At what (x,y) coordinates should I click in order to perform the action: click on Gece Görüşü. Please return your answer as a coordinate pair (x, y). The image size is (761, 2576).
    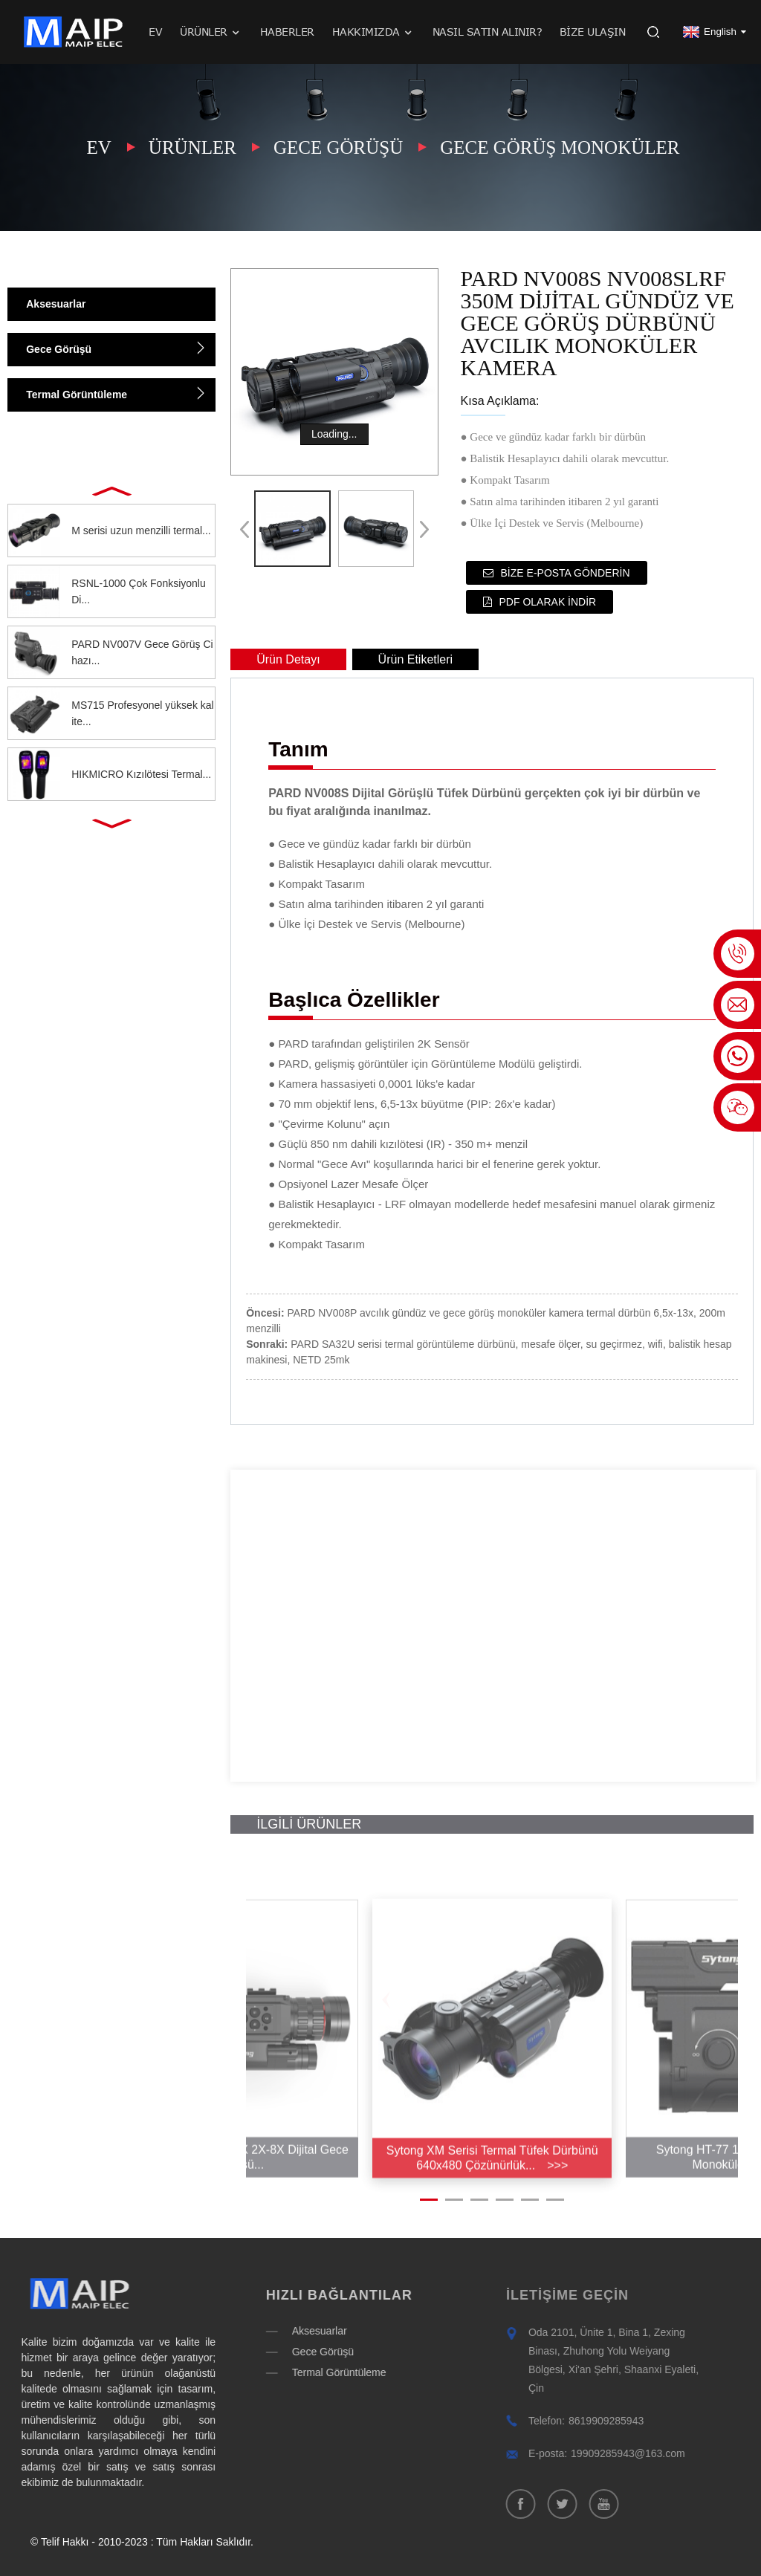
    Looking at the image, I should click on (338, 147).